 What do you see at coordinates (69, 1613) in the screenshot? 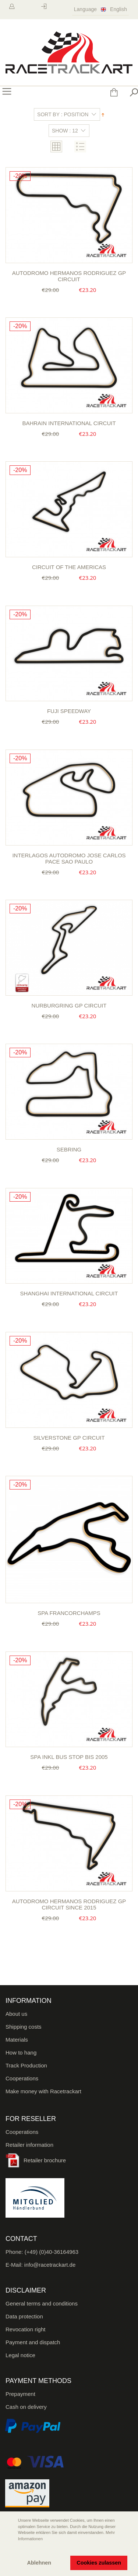
I see `Spa Francorchamps` at bounding box center [69, 1613].